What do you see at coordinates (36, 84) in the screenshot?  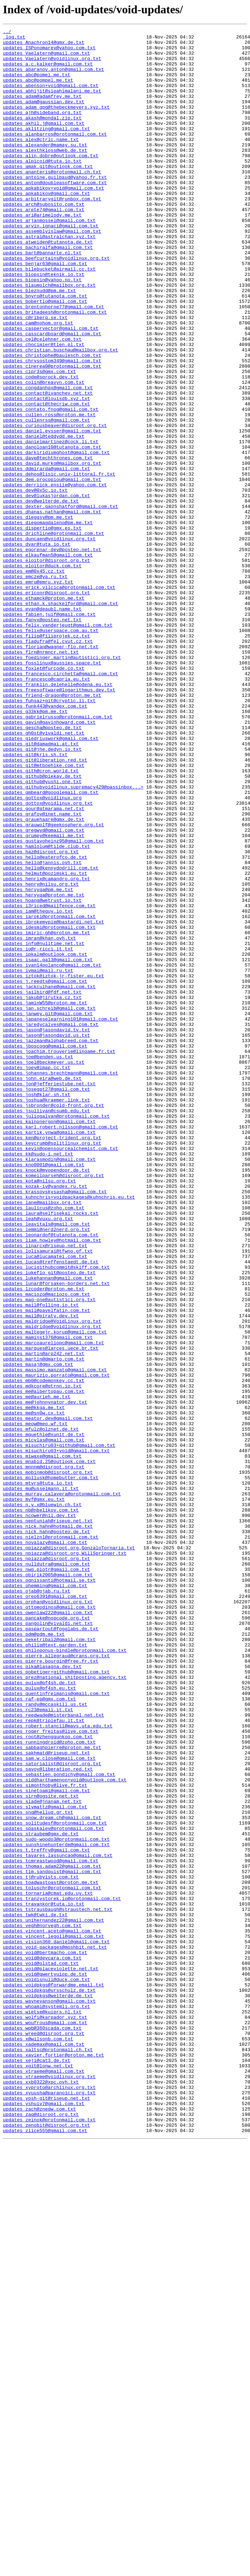 I see `updates_abc@pomel.me.txt` at bounding box center [36, 84].